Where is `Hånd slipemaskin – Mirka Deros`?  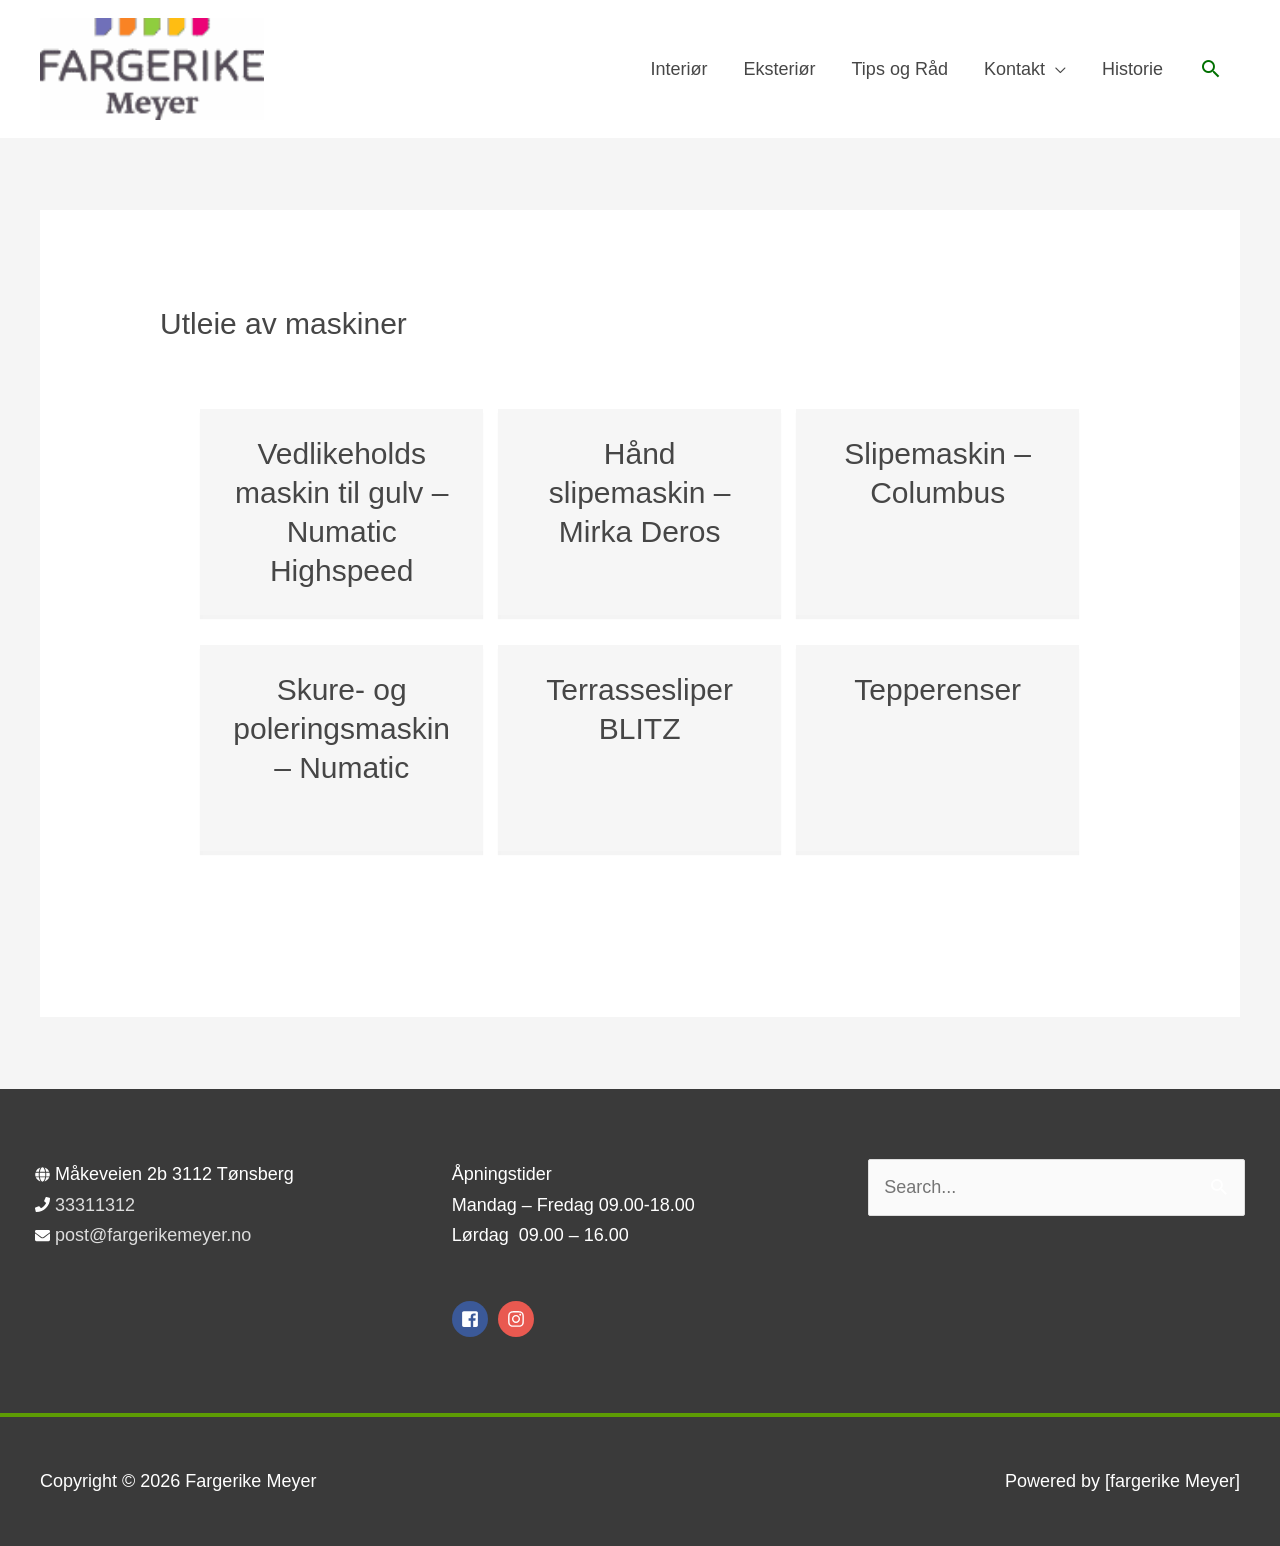 Hånd slipemaskin – Mirka Deros is located at coordinates (640, 492).